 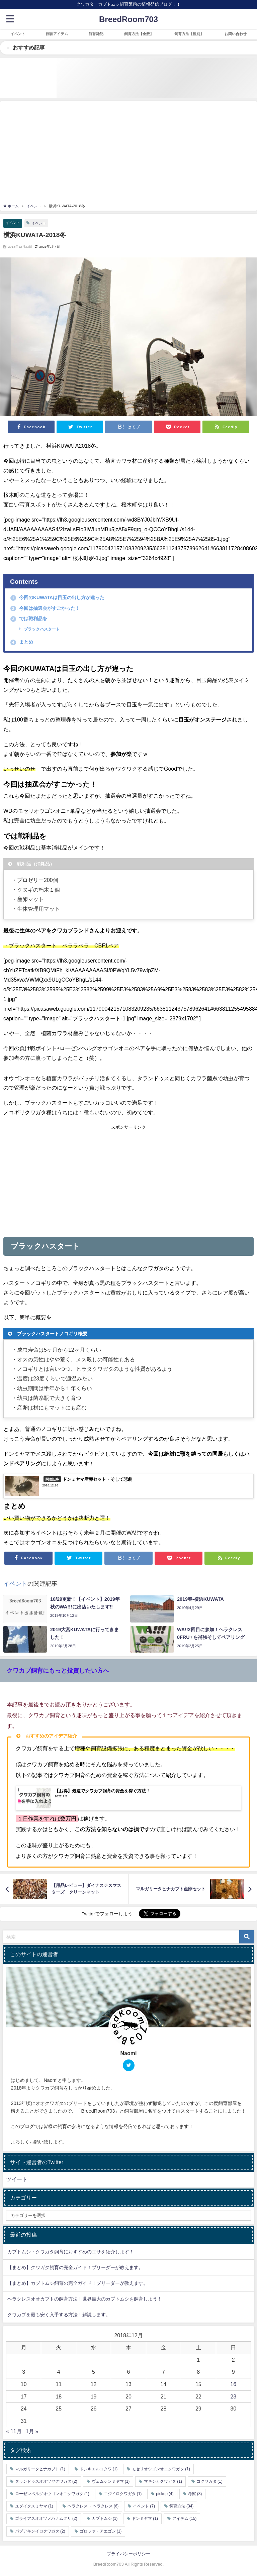 I want to click on カブトムシ・クワガタ飼育におすすめのエサを紹介します！, so click(x=70, y=2251).